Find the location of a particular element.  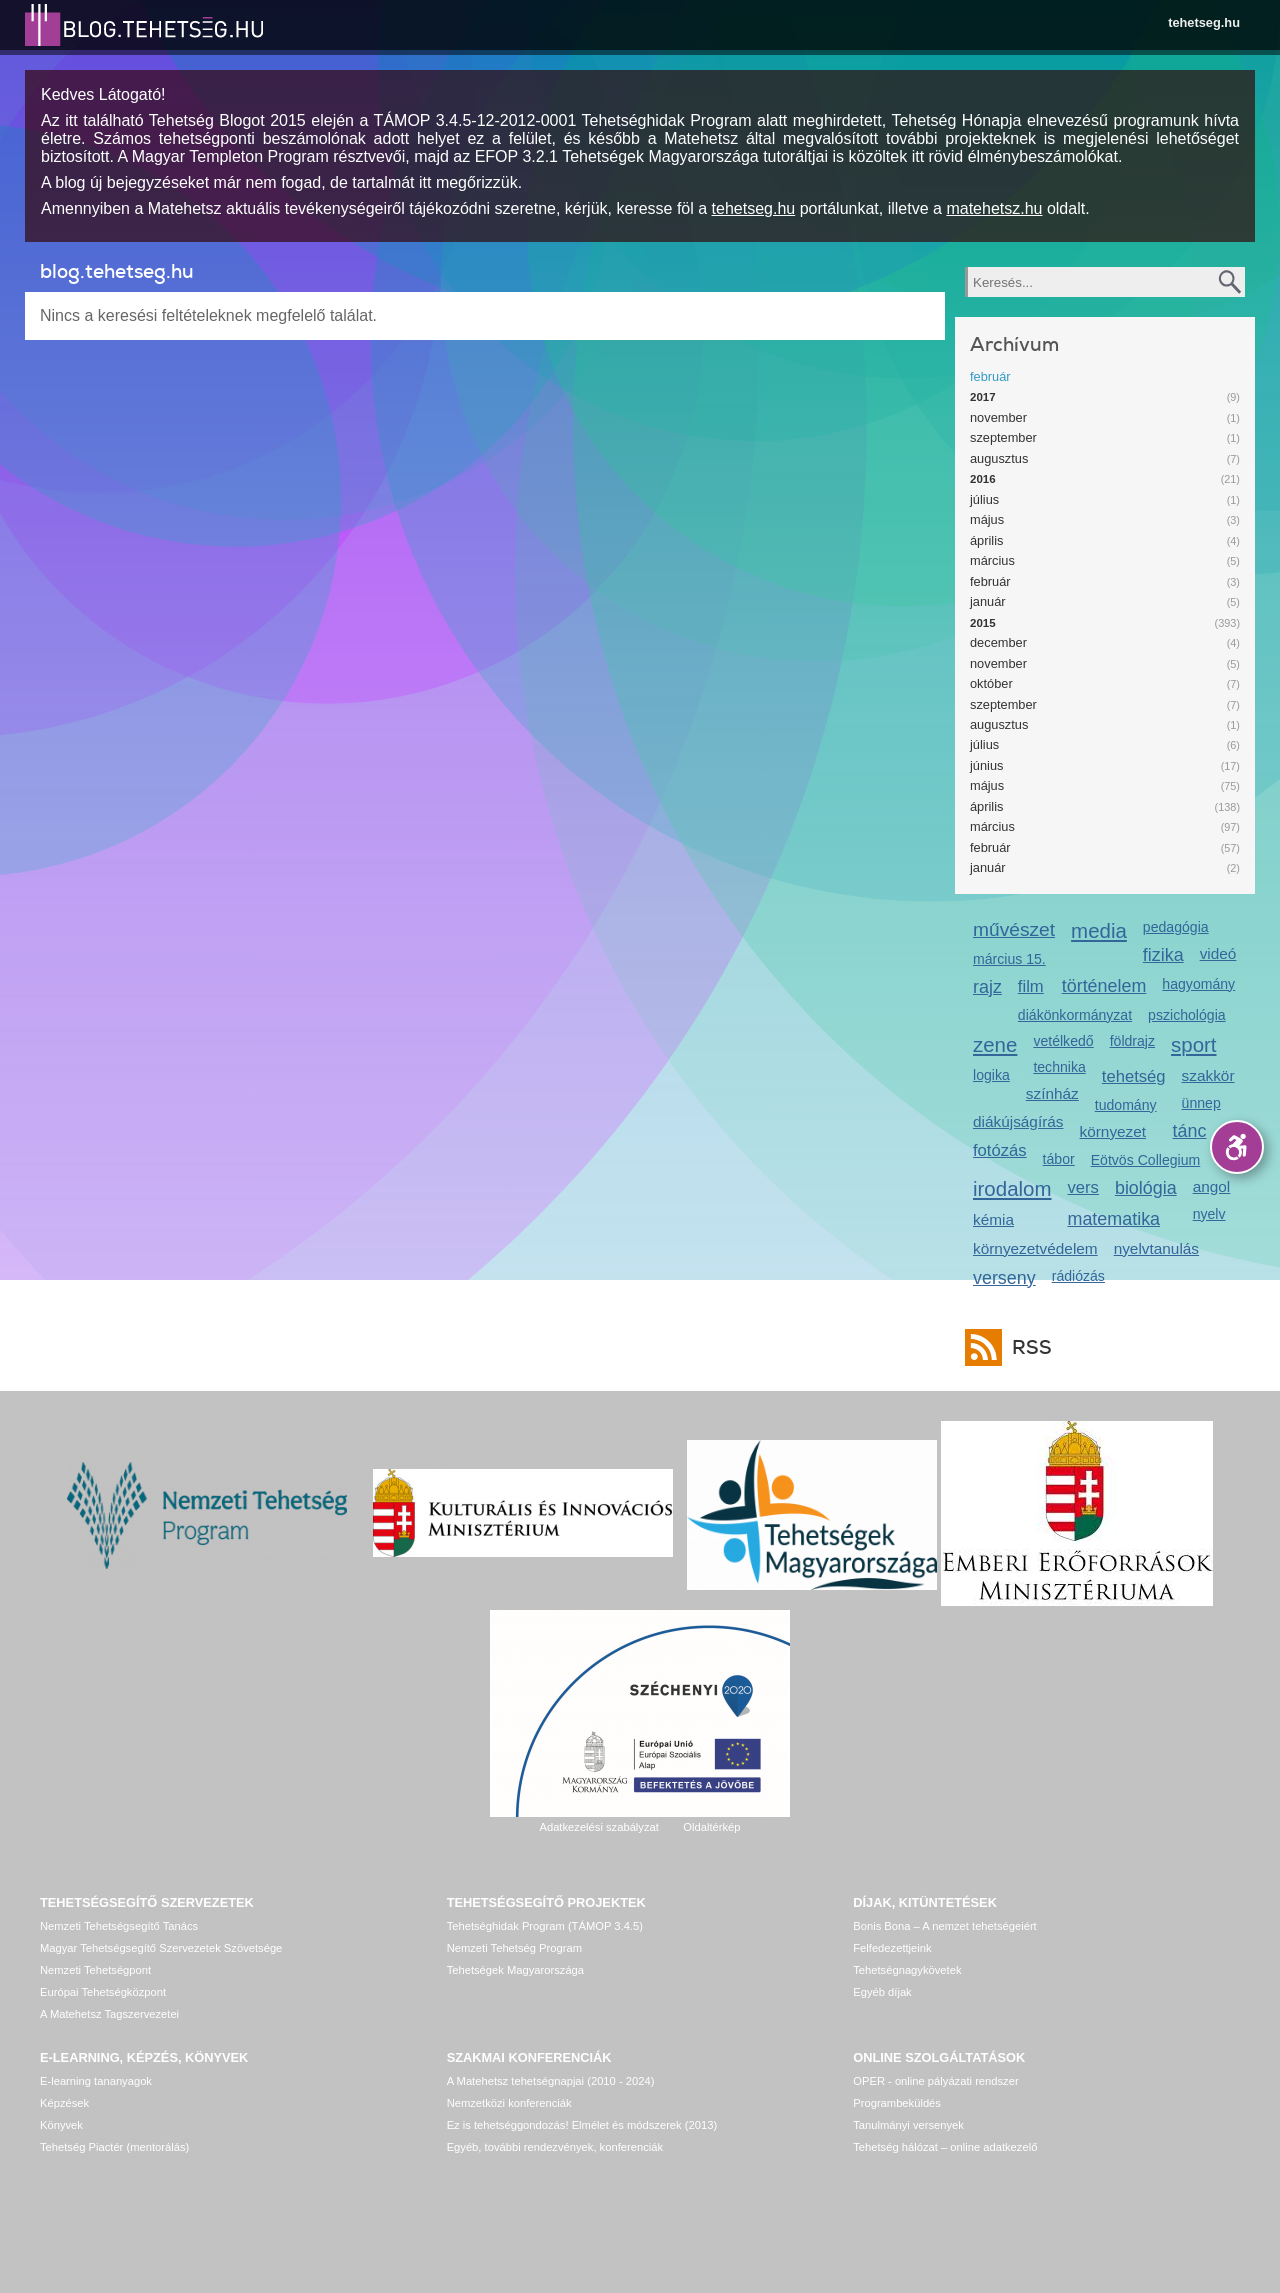

2015 is located at coordinates (983, 623).